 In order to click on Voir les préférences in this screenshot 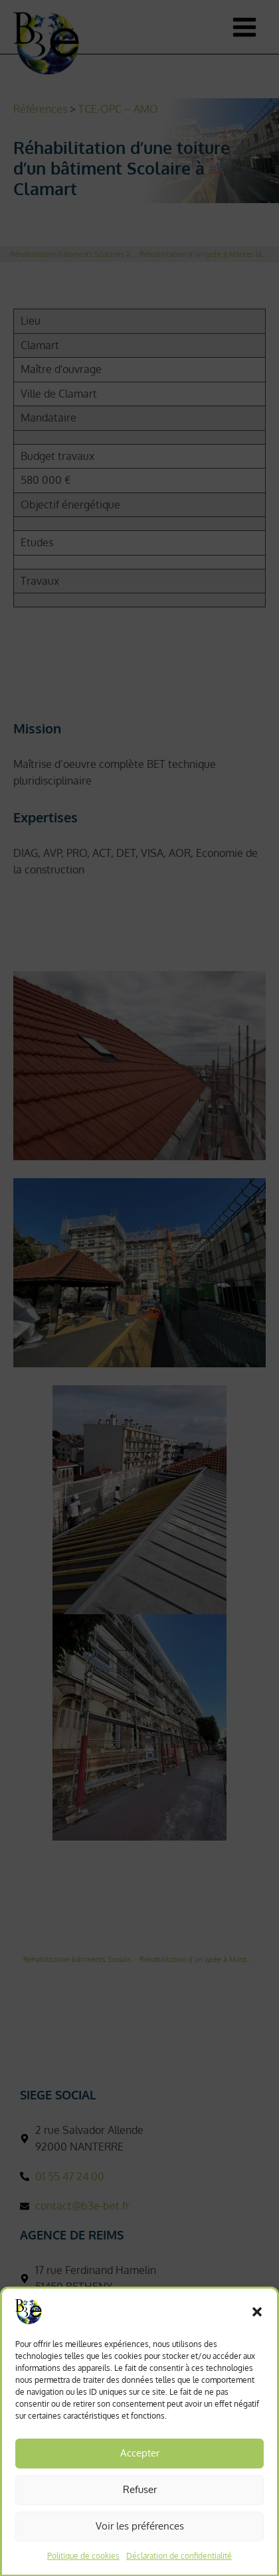, I will do `click(140, 2542)`.